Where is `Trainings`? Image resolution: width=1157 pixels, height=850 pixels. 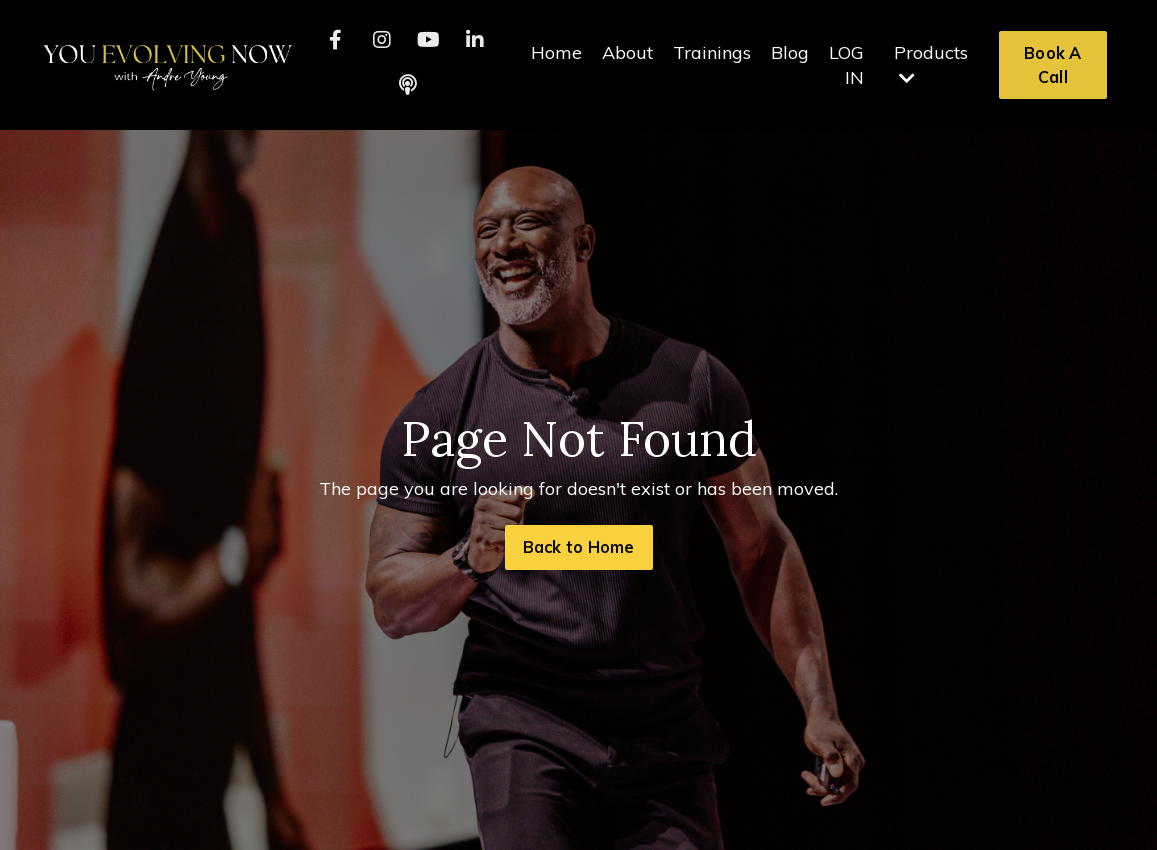 Trainings is located at coordinates (712, 52).